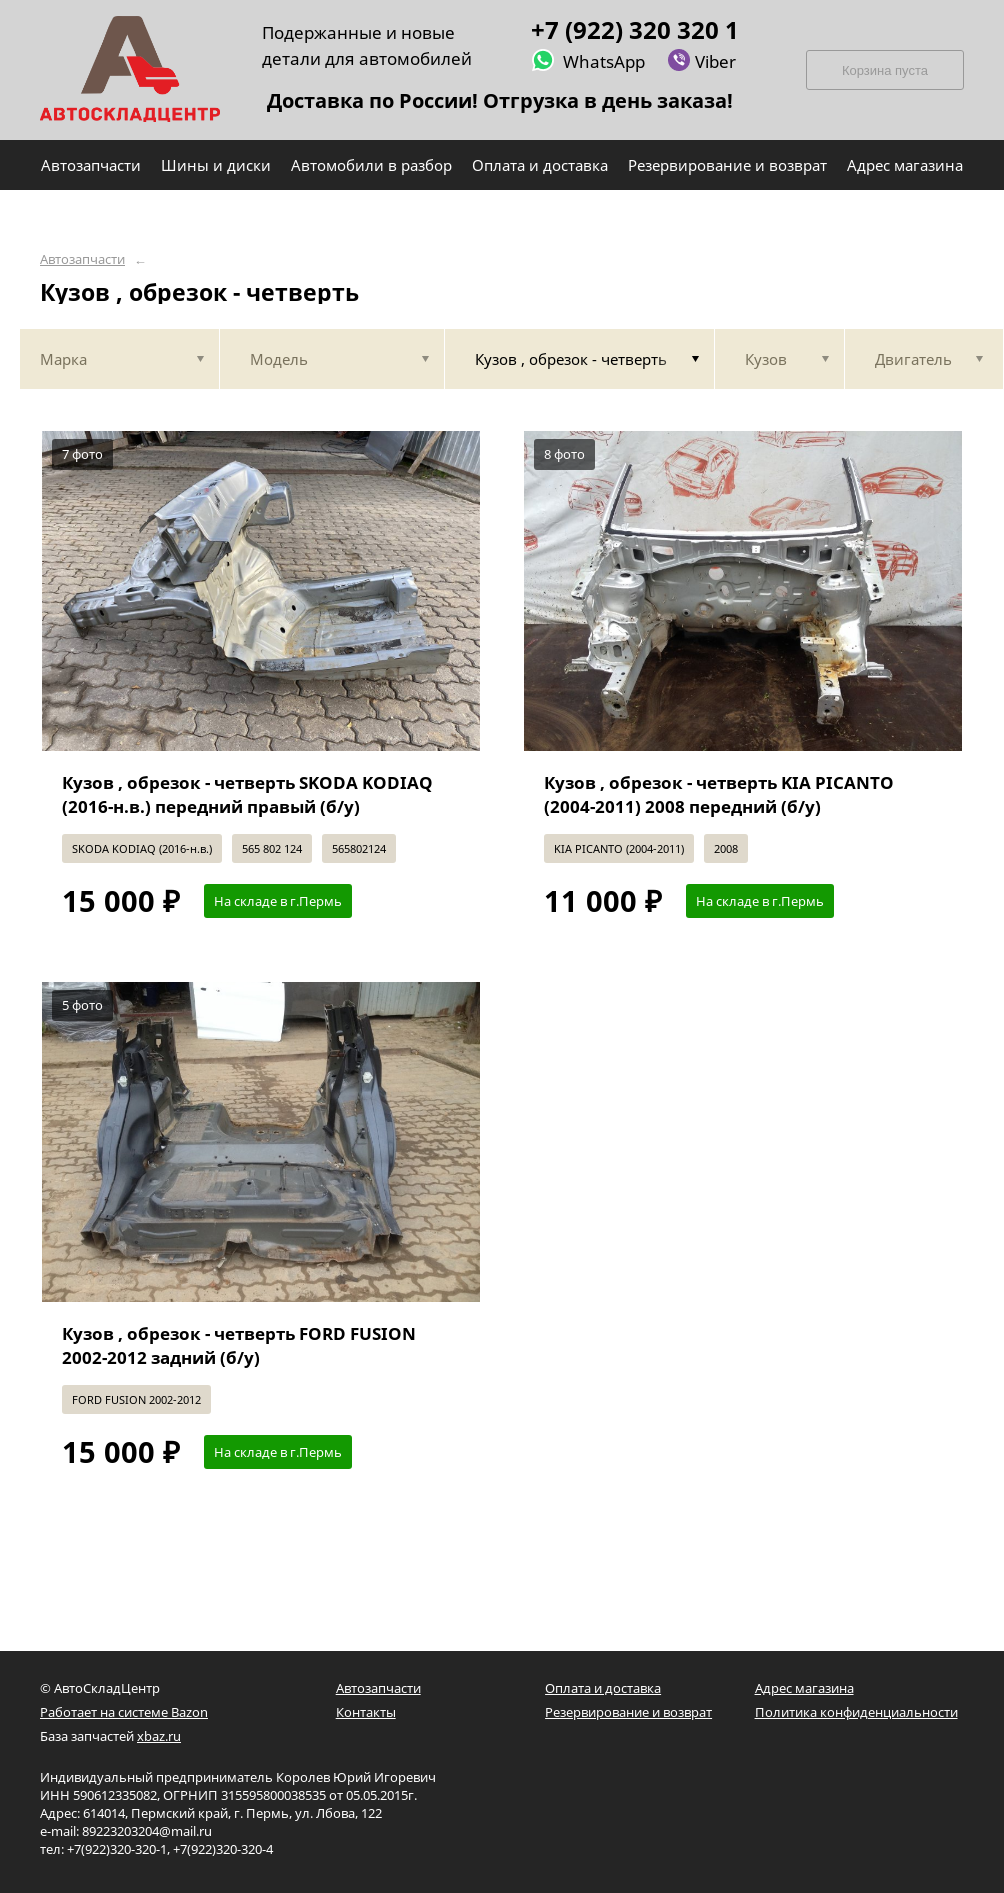  I want to click on Кузов , обрезок - четверть FORD FUSION 2002-2012 задний (б/у), so click(239, 1345).